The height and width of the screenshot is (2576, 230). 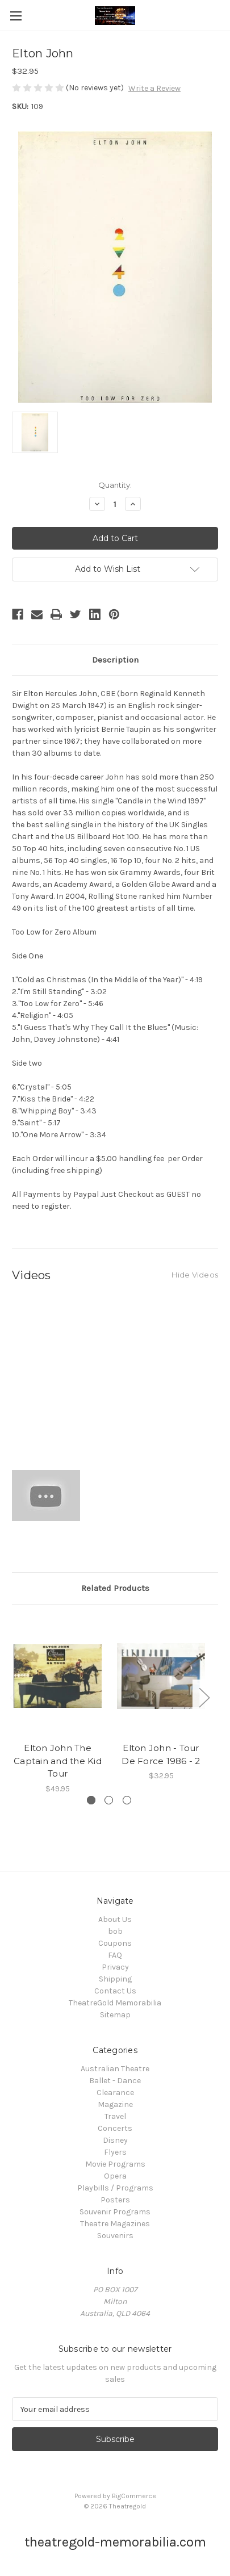 I want to click on Elton John - Tour De Force 1986 - 2 [Elton John - Tour De Force 1986 - 2, $32.95], so click(x=161, y=1754).